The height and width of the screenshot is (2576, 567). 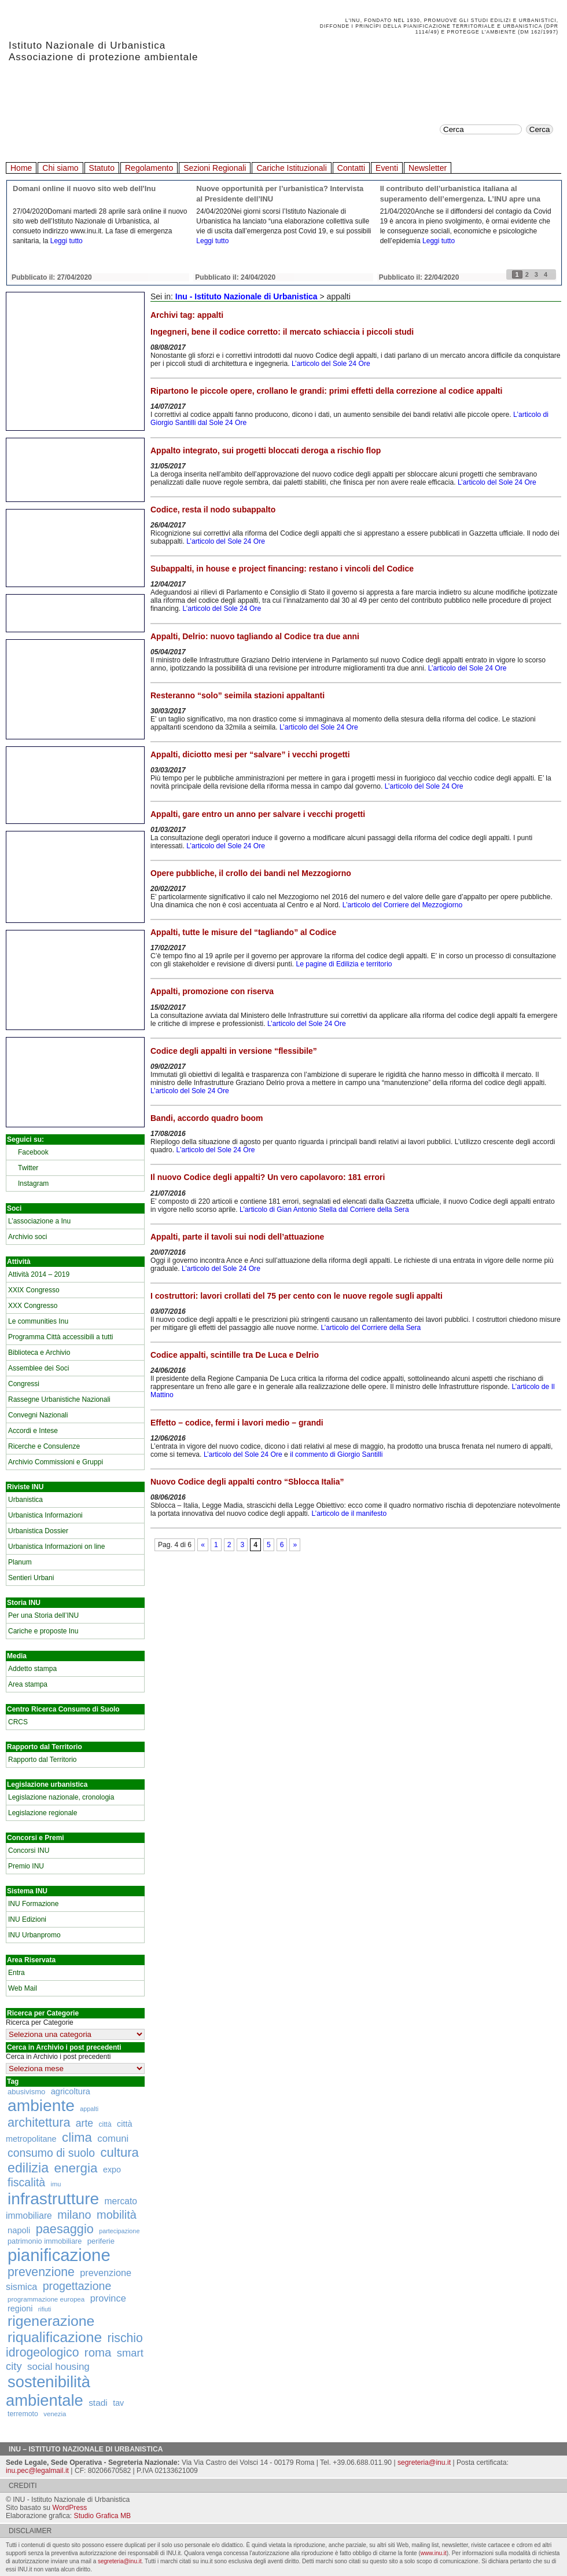 I want to click on L’articolo del Corriere del Mezzogiorno, so click(x=402, y=905).